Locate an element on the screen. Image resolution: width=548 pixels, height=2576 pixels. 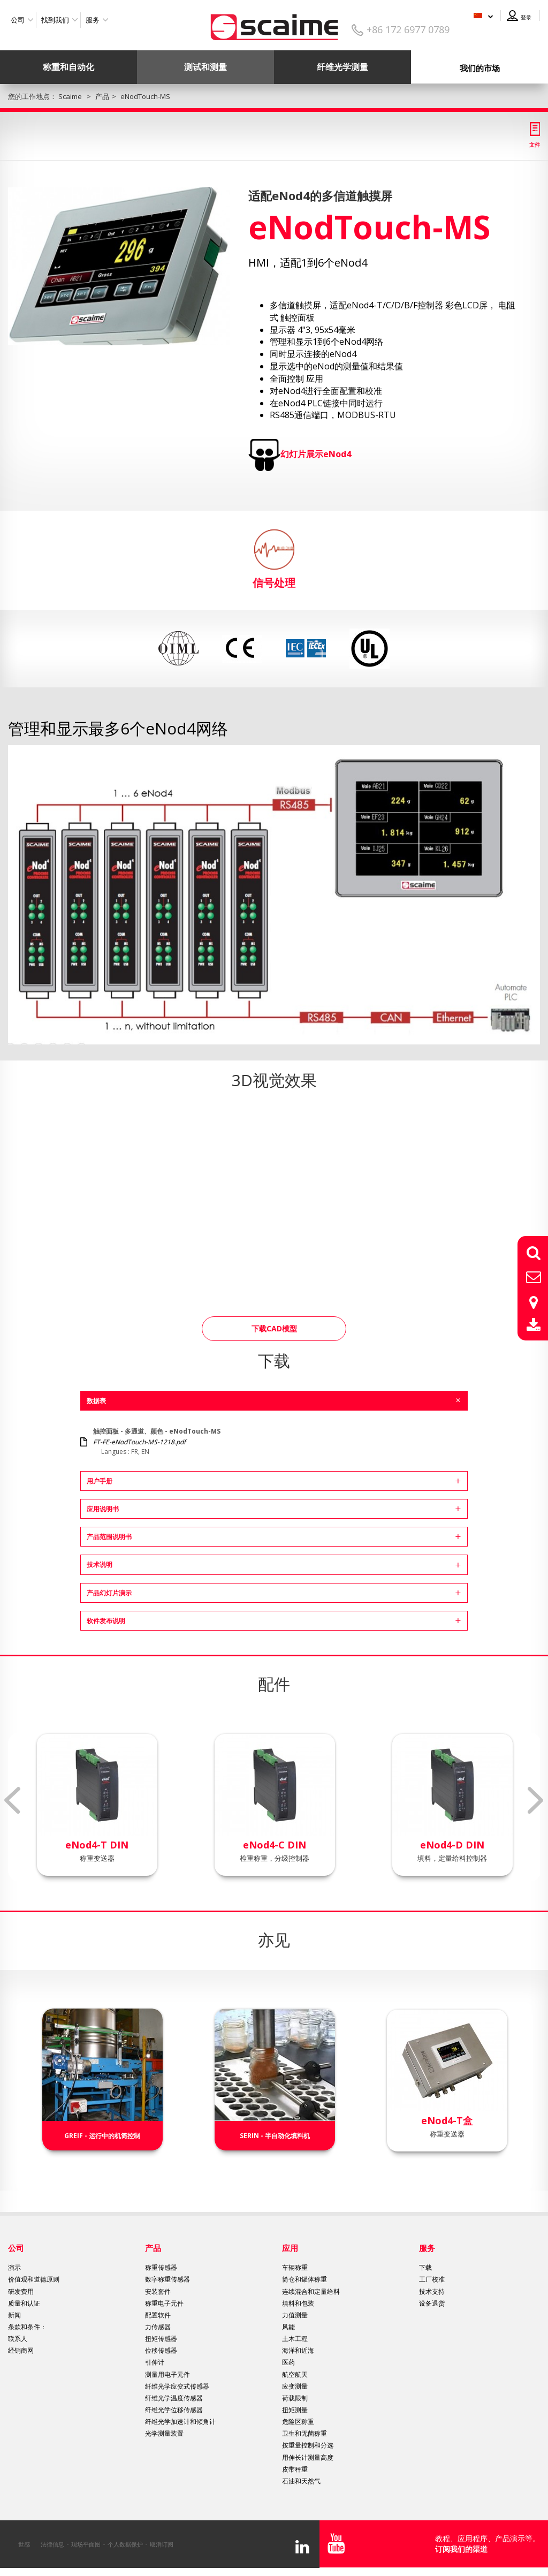
引伸计 is located at coordinates (154, 2362).